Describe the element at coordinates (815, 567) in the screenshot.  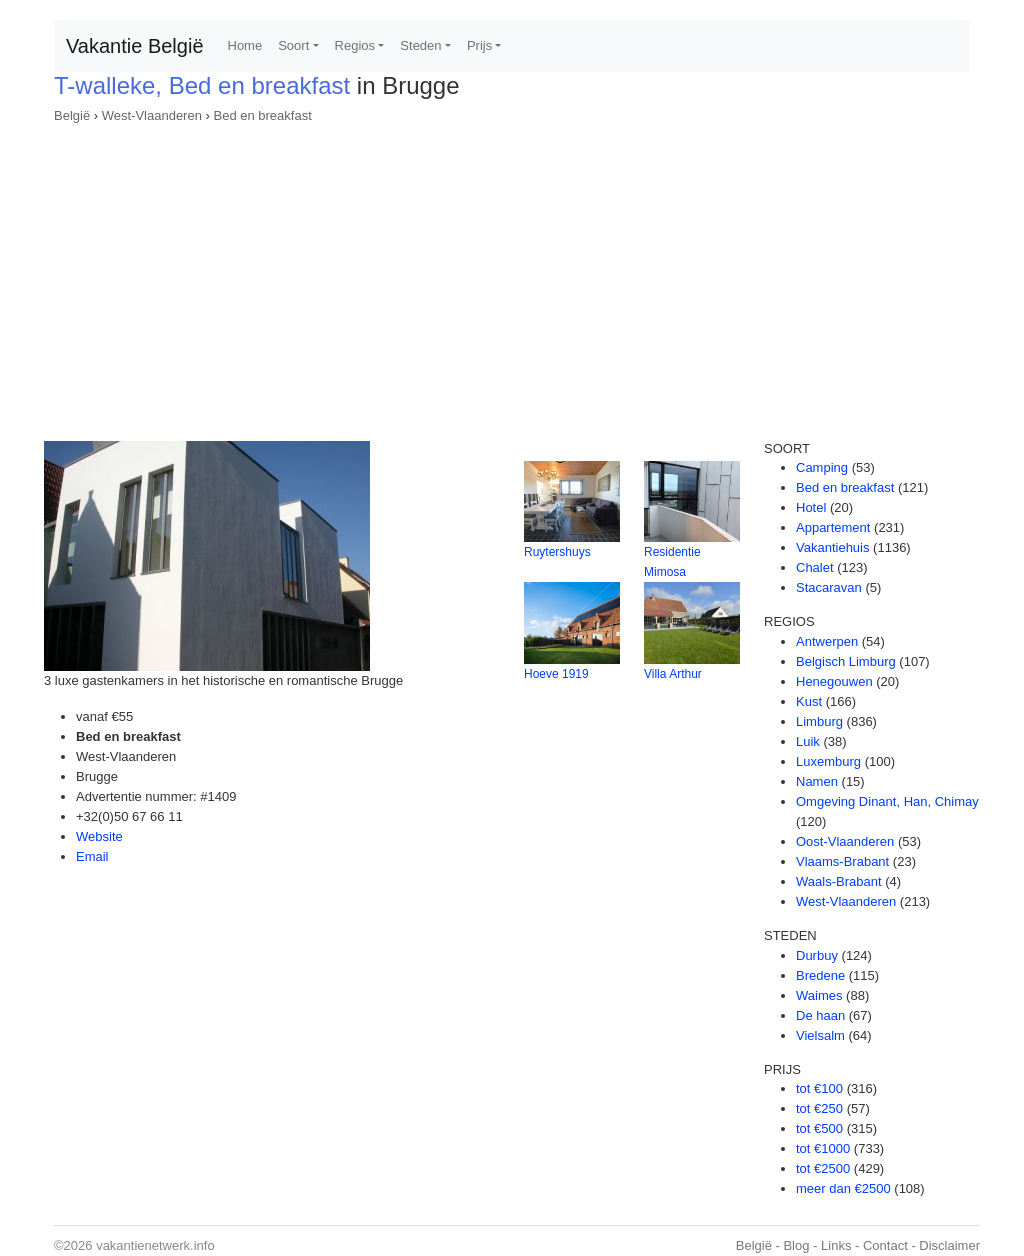
I see `Chalet` at that location.